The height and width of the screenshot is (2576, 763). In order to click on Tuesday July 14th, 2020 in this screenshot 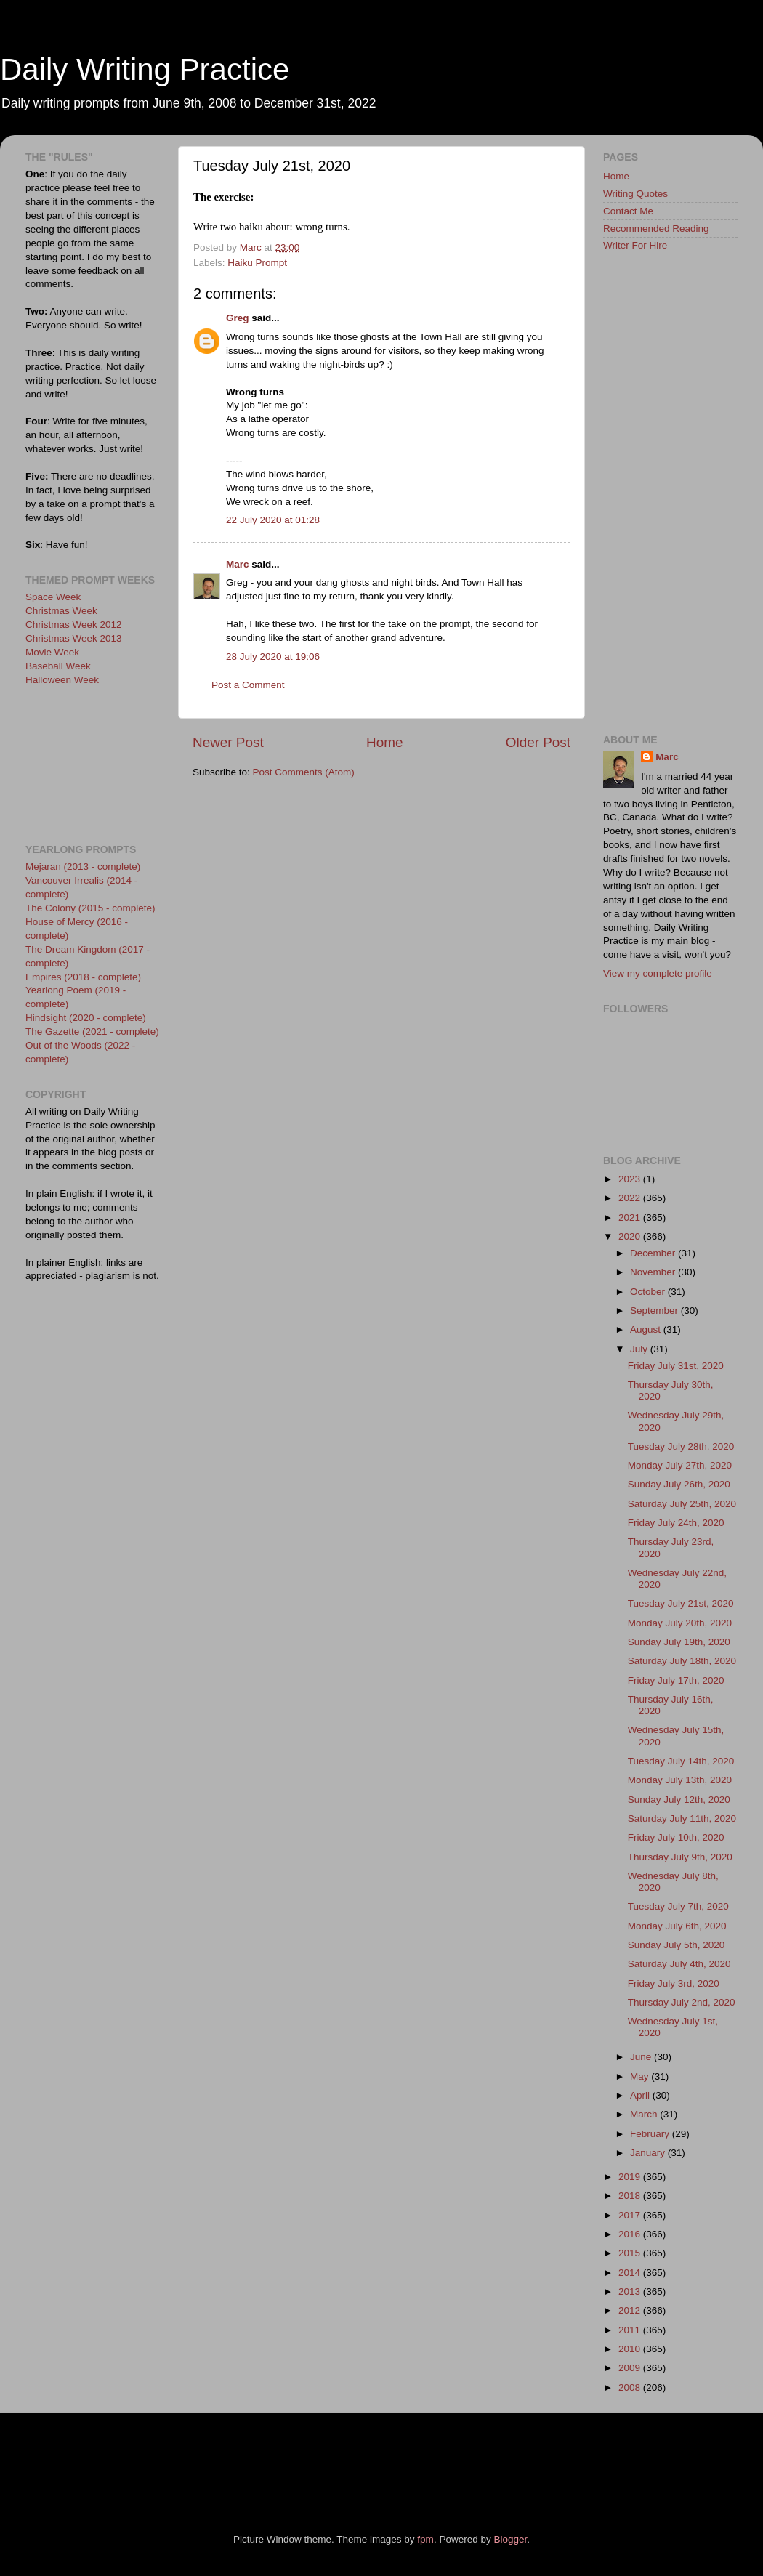, I will do `click(681, 1761)`.